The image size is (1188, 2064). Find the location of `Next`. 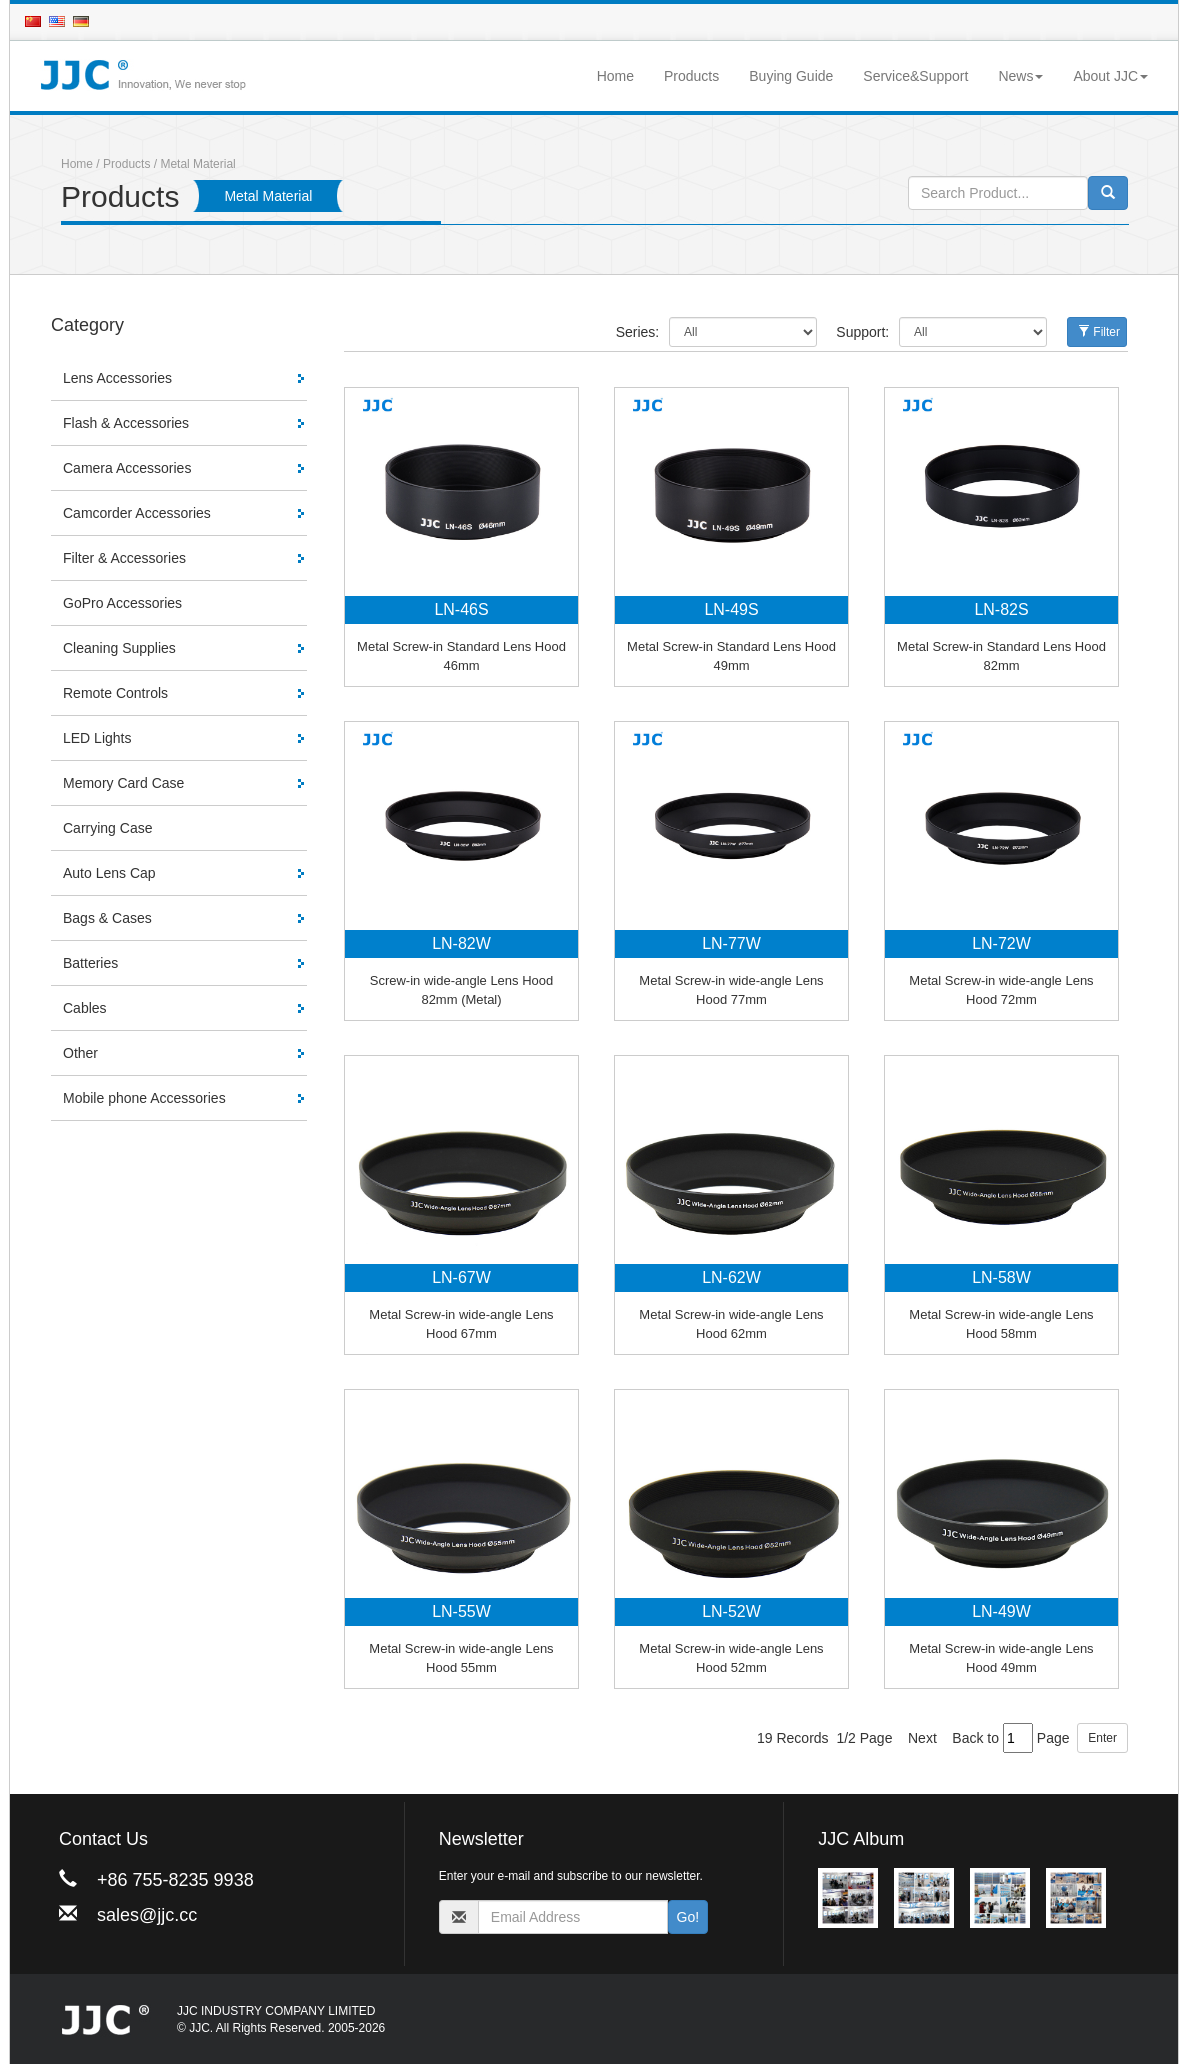

Next is located at coordinates (922, 1738).